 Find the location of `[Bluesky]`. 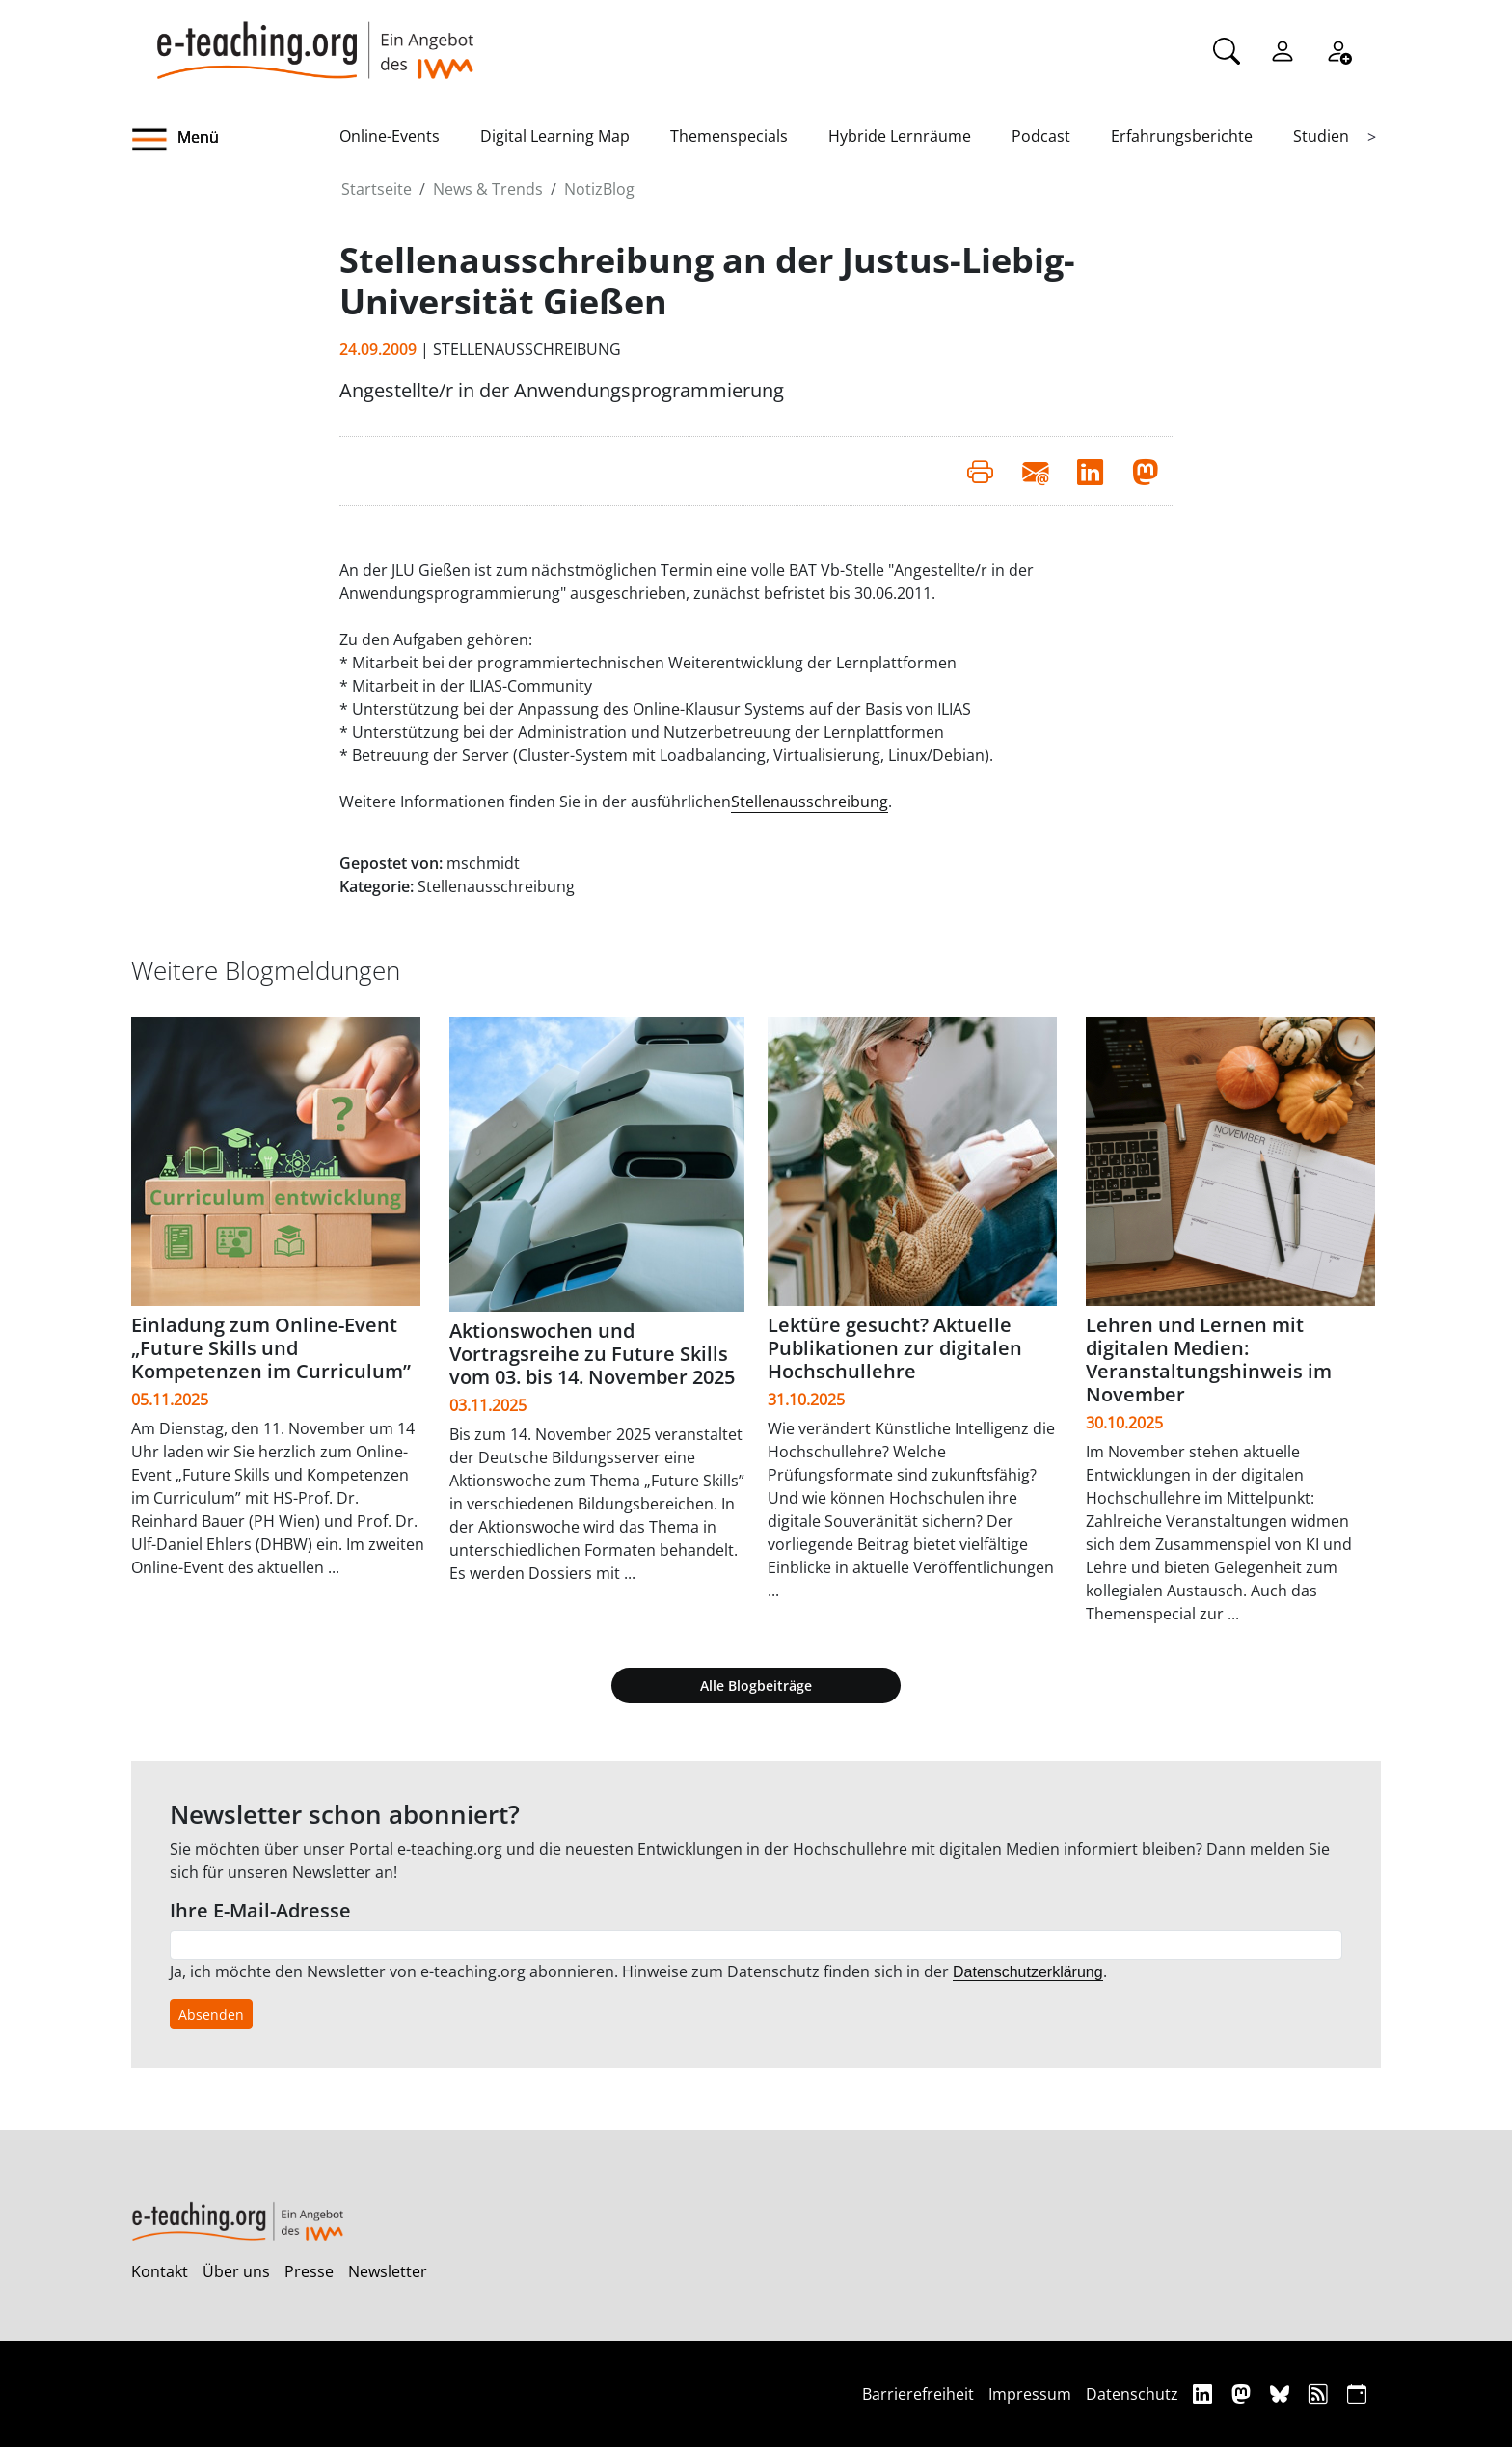

[Bluesky] is located at coordinates (1282, 2393).